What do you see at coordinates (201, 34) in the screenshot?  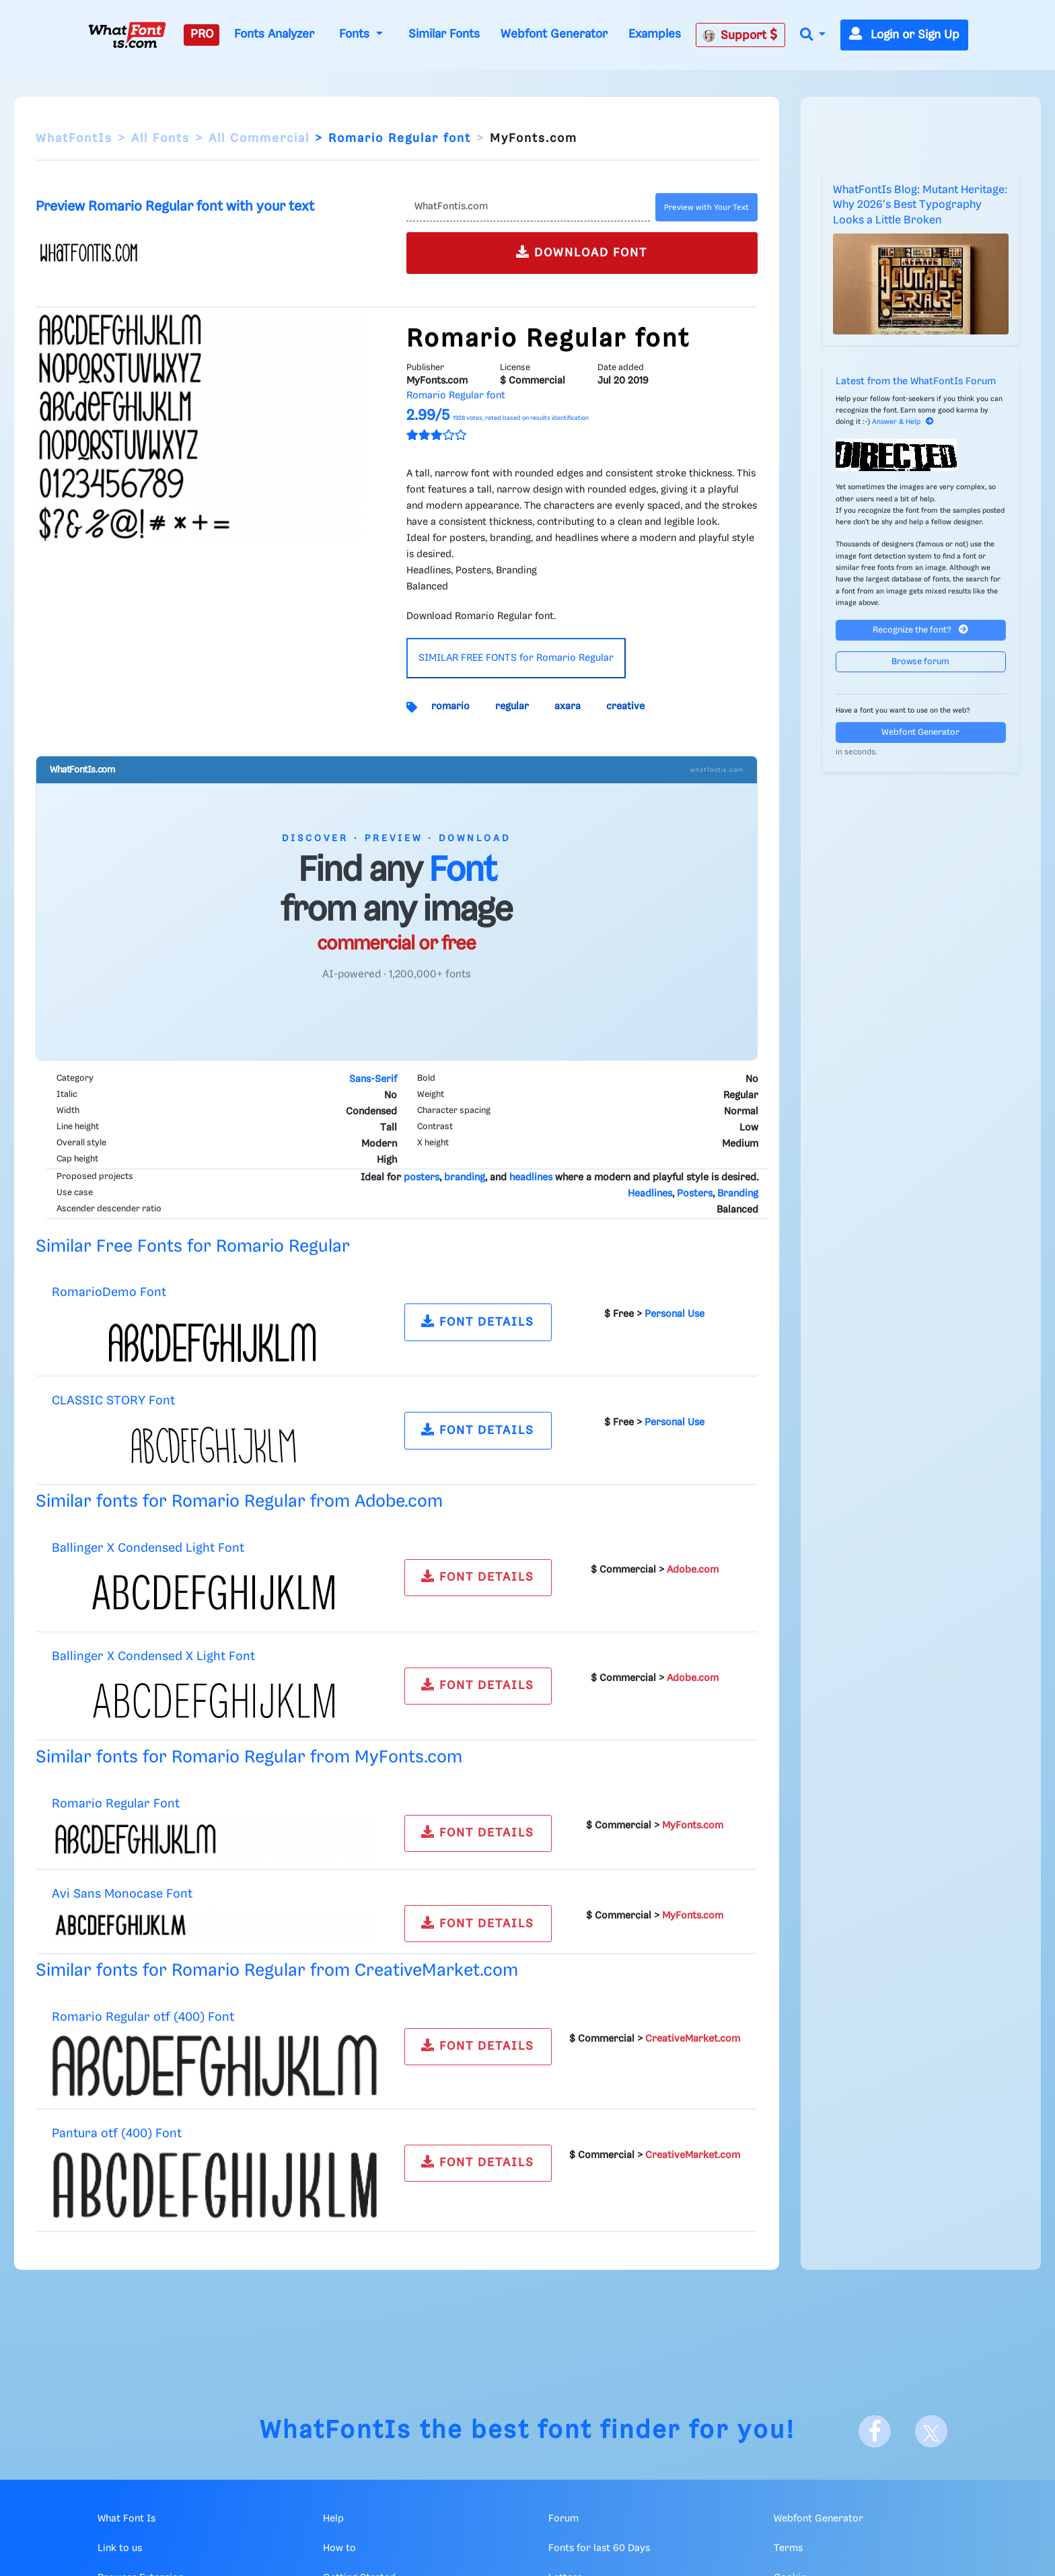 I see `PRO` at bounding box center [201, 34].